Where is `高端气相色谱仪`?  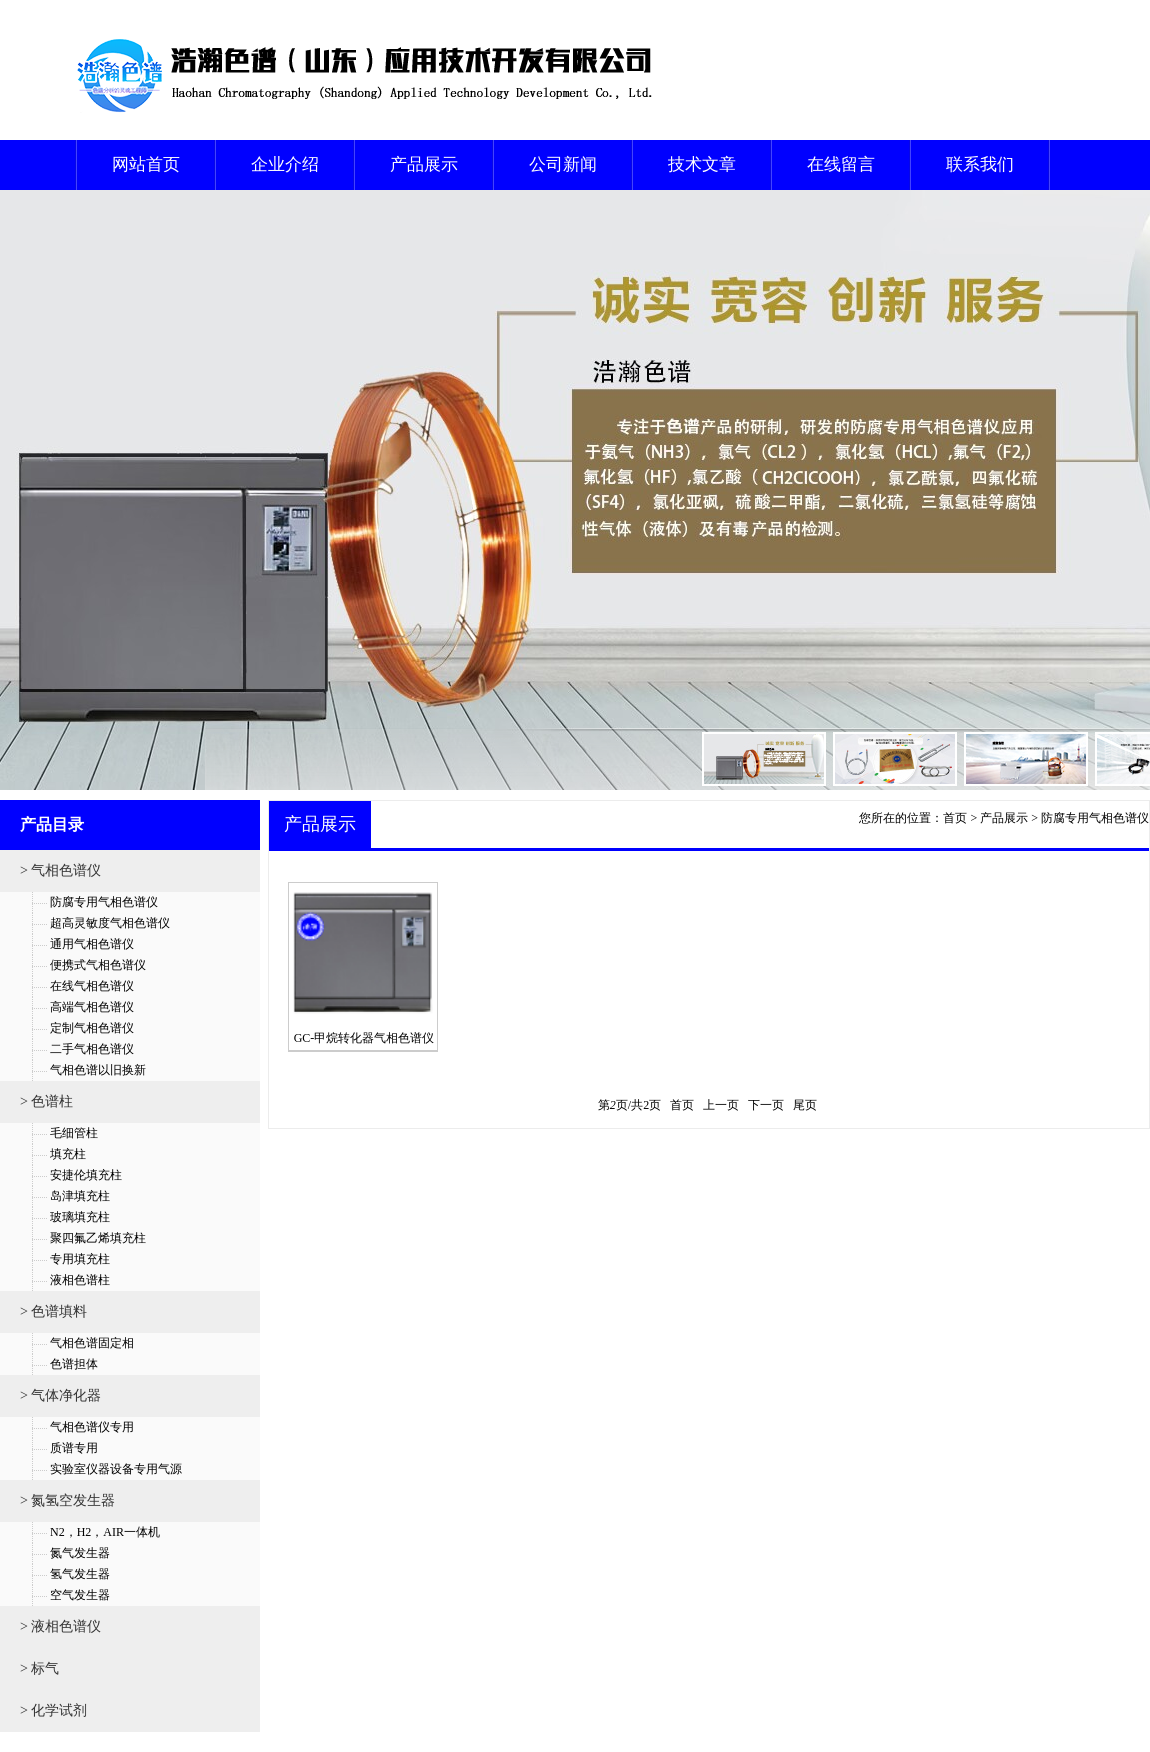 高端气相色谱仪 is located at coordinates (92, 1007).